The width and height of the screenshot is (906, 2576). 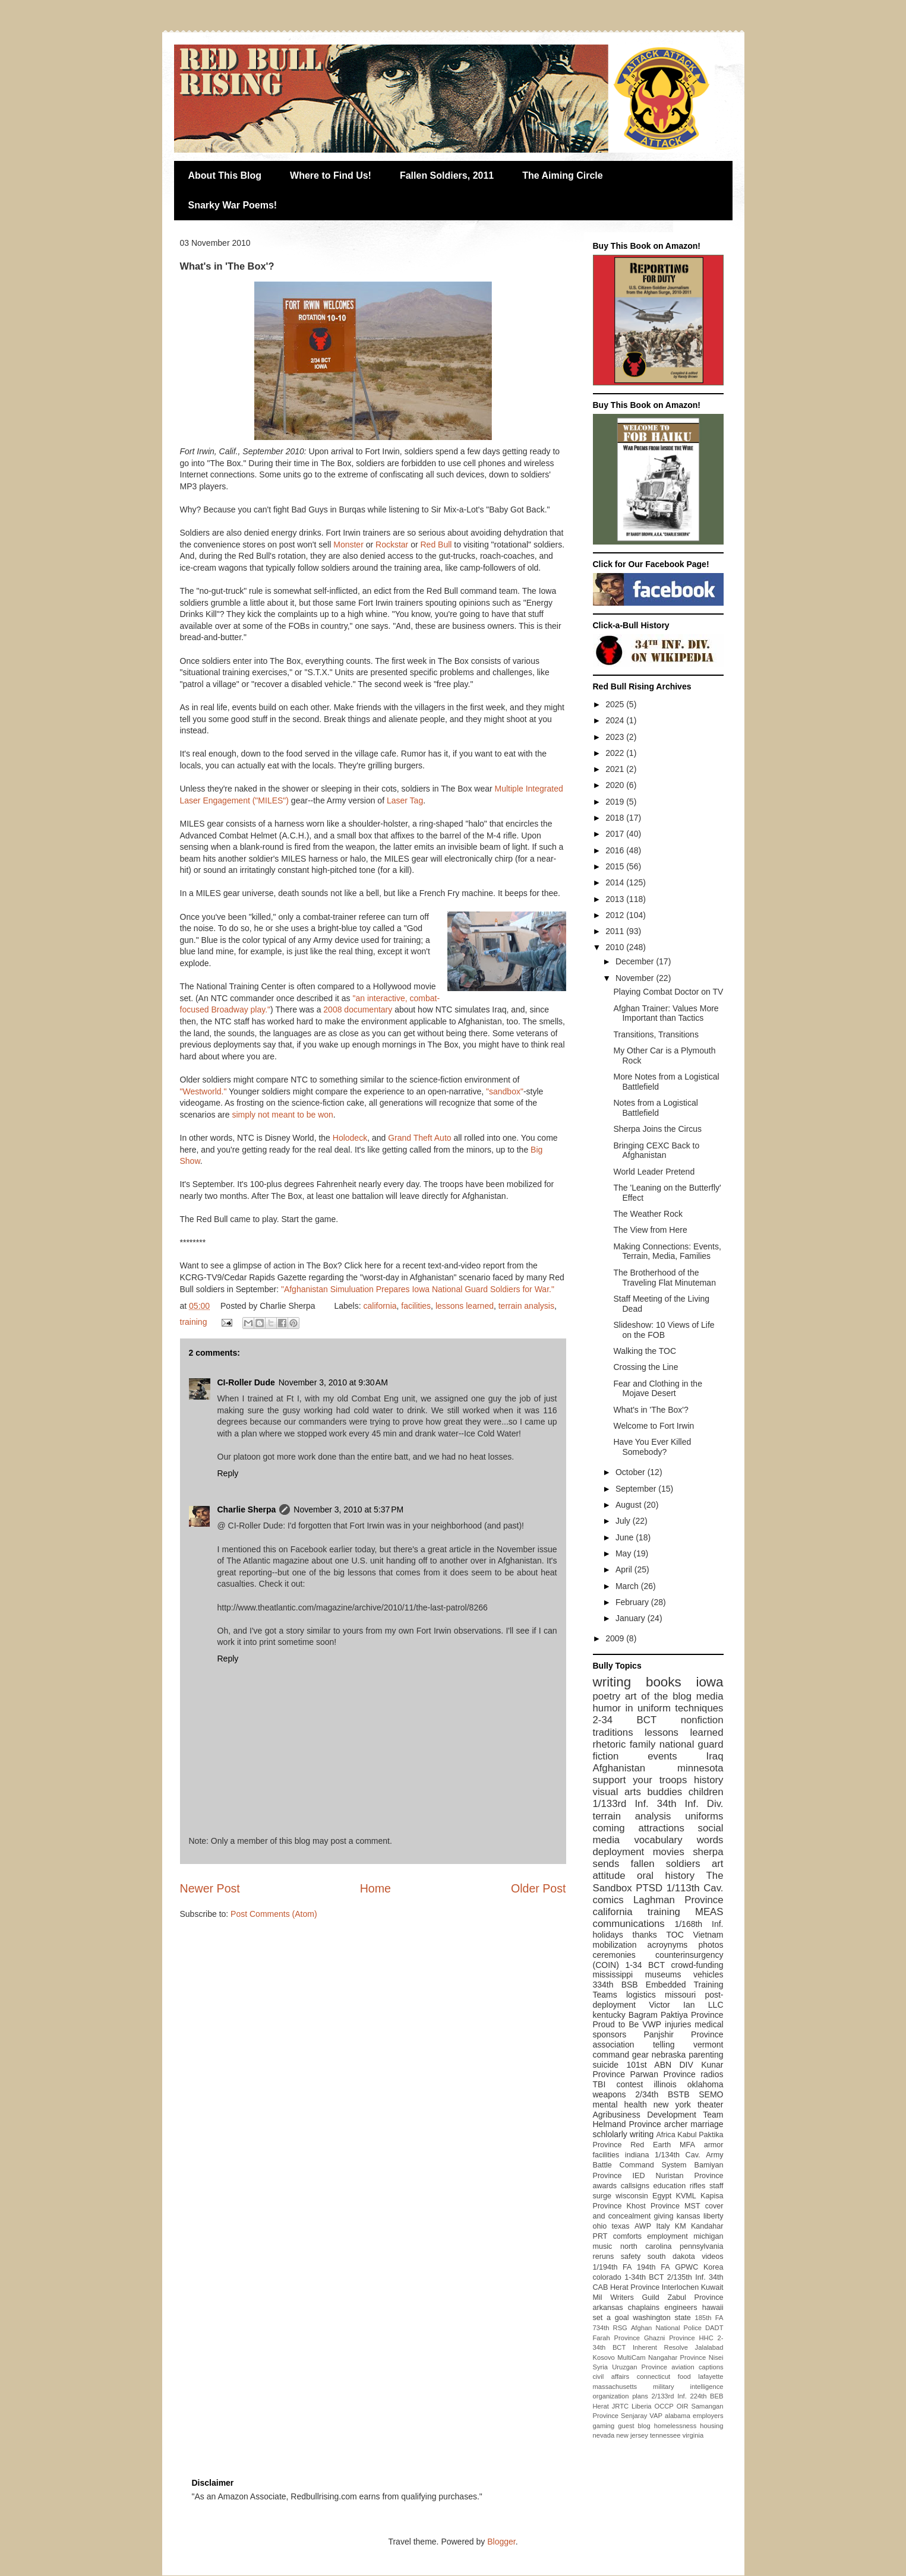 What do you see at coordinates (692, 2015) in the screenshot?
I see `Paktiya Province` at bounding box center [692, 2015].